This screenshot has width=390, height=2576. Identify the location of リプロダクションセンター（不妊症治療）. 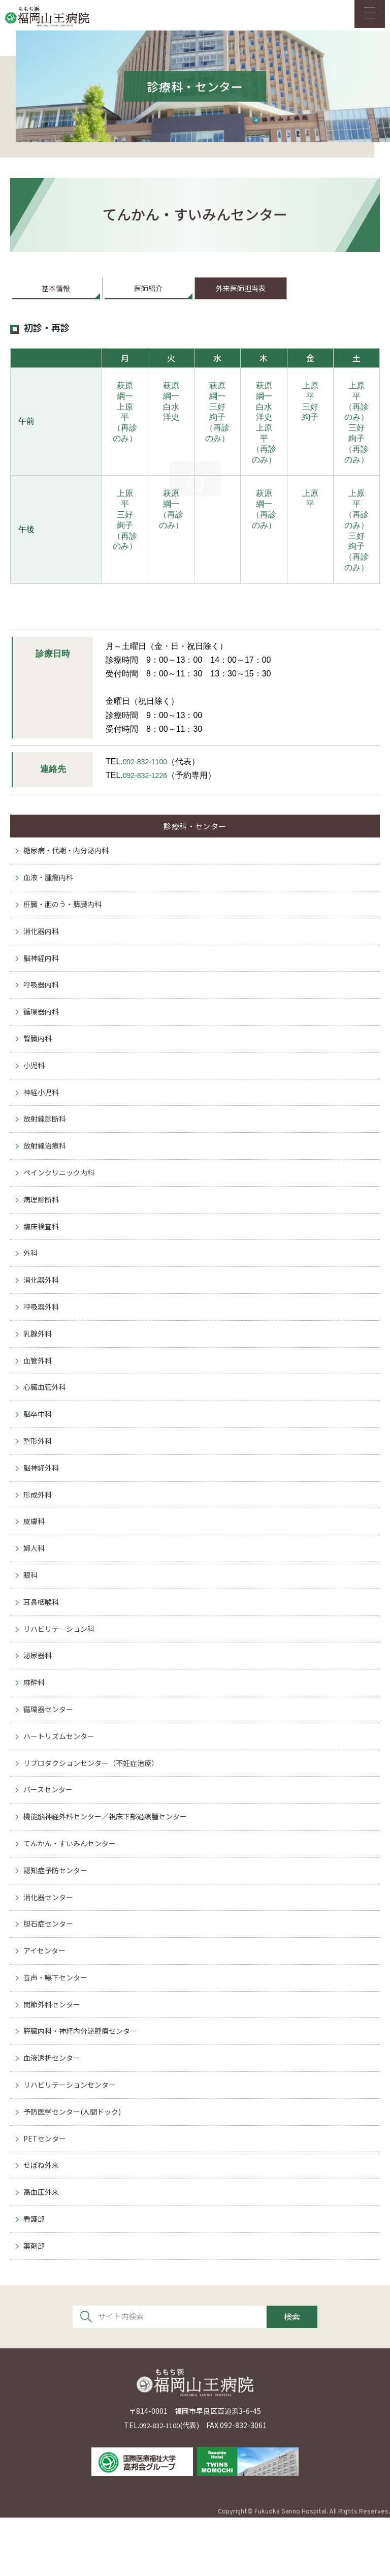
(95, 1805).